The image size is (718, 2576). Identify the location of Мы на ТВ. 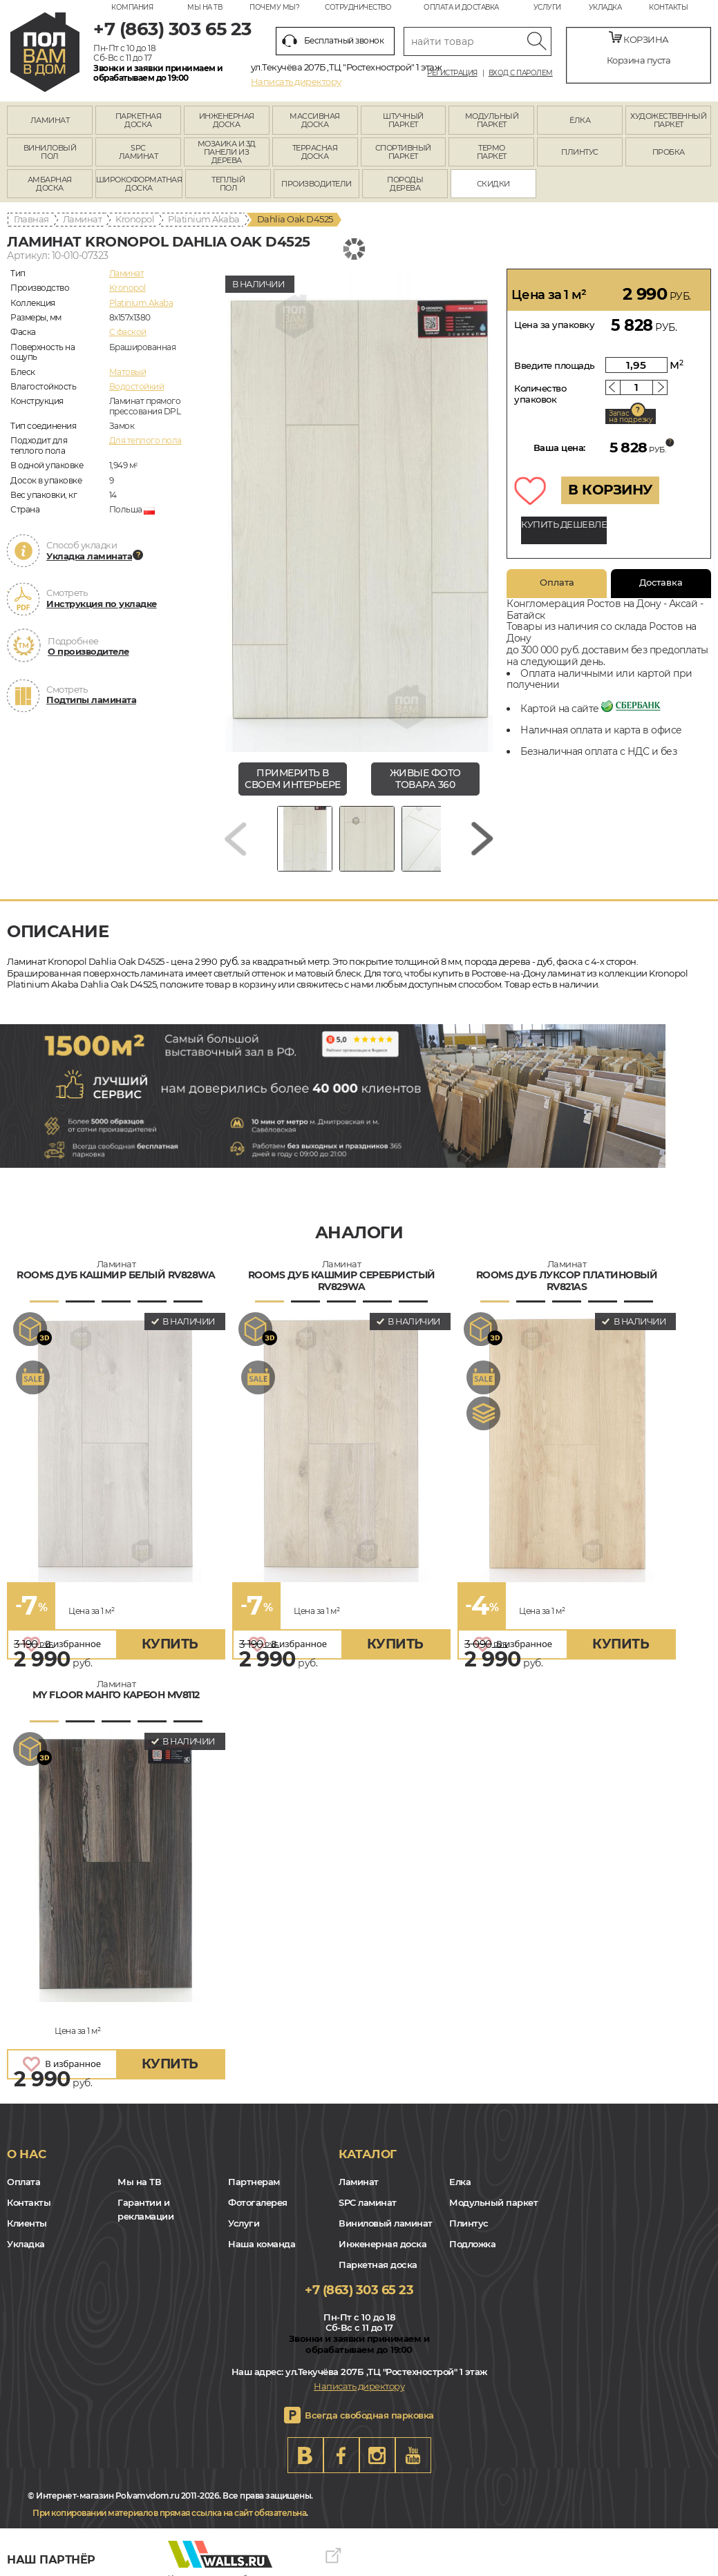
(204, 7).